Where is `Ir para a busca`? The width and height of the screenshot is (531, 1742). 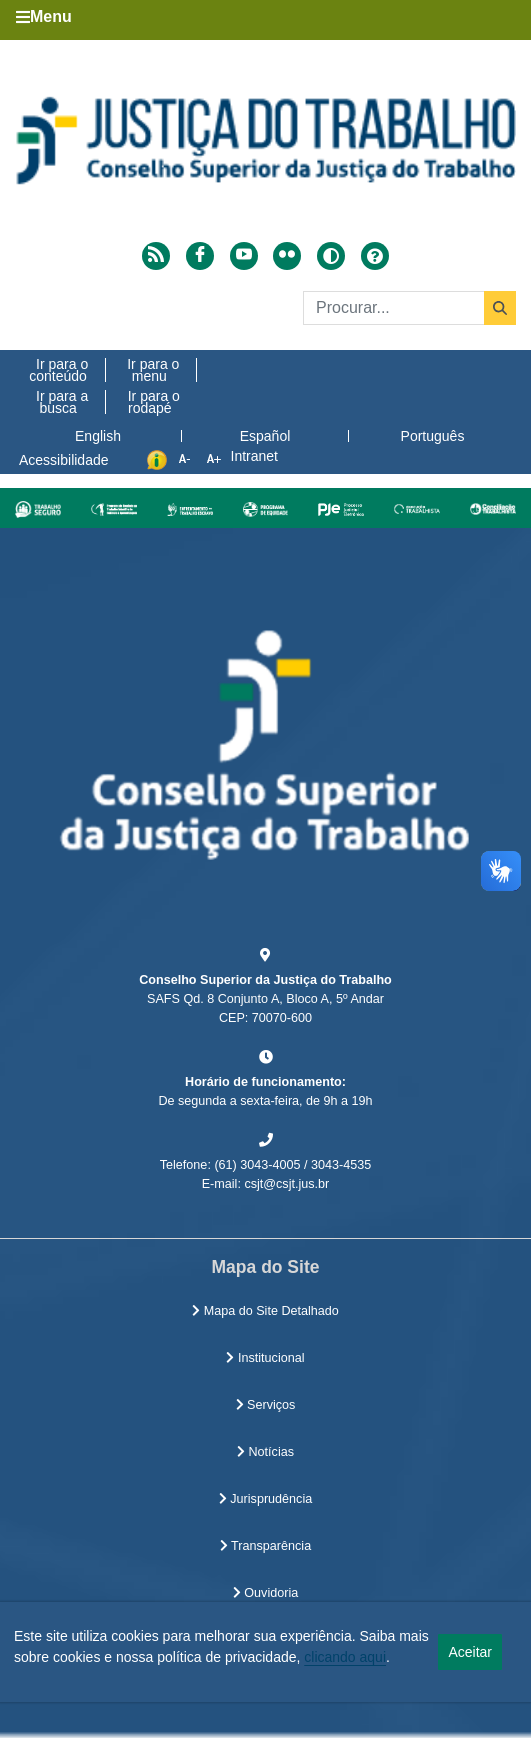 Ir para a busca is located at coordinates (62, 402).